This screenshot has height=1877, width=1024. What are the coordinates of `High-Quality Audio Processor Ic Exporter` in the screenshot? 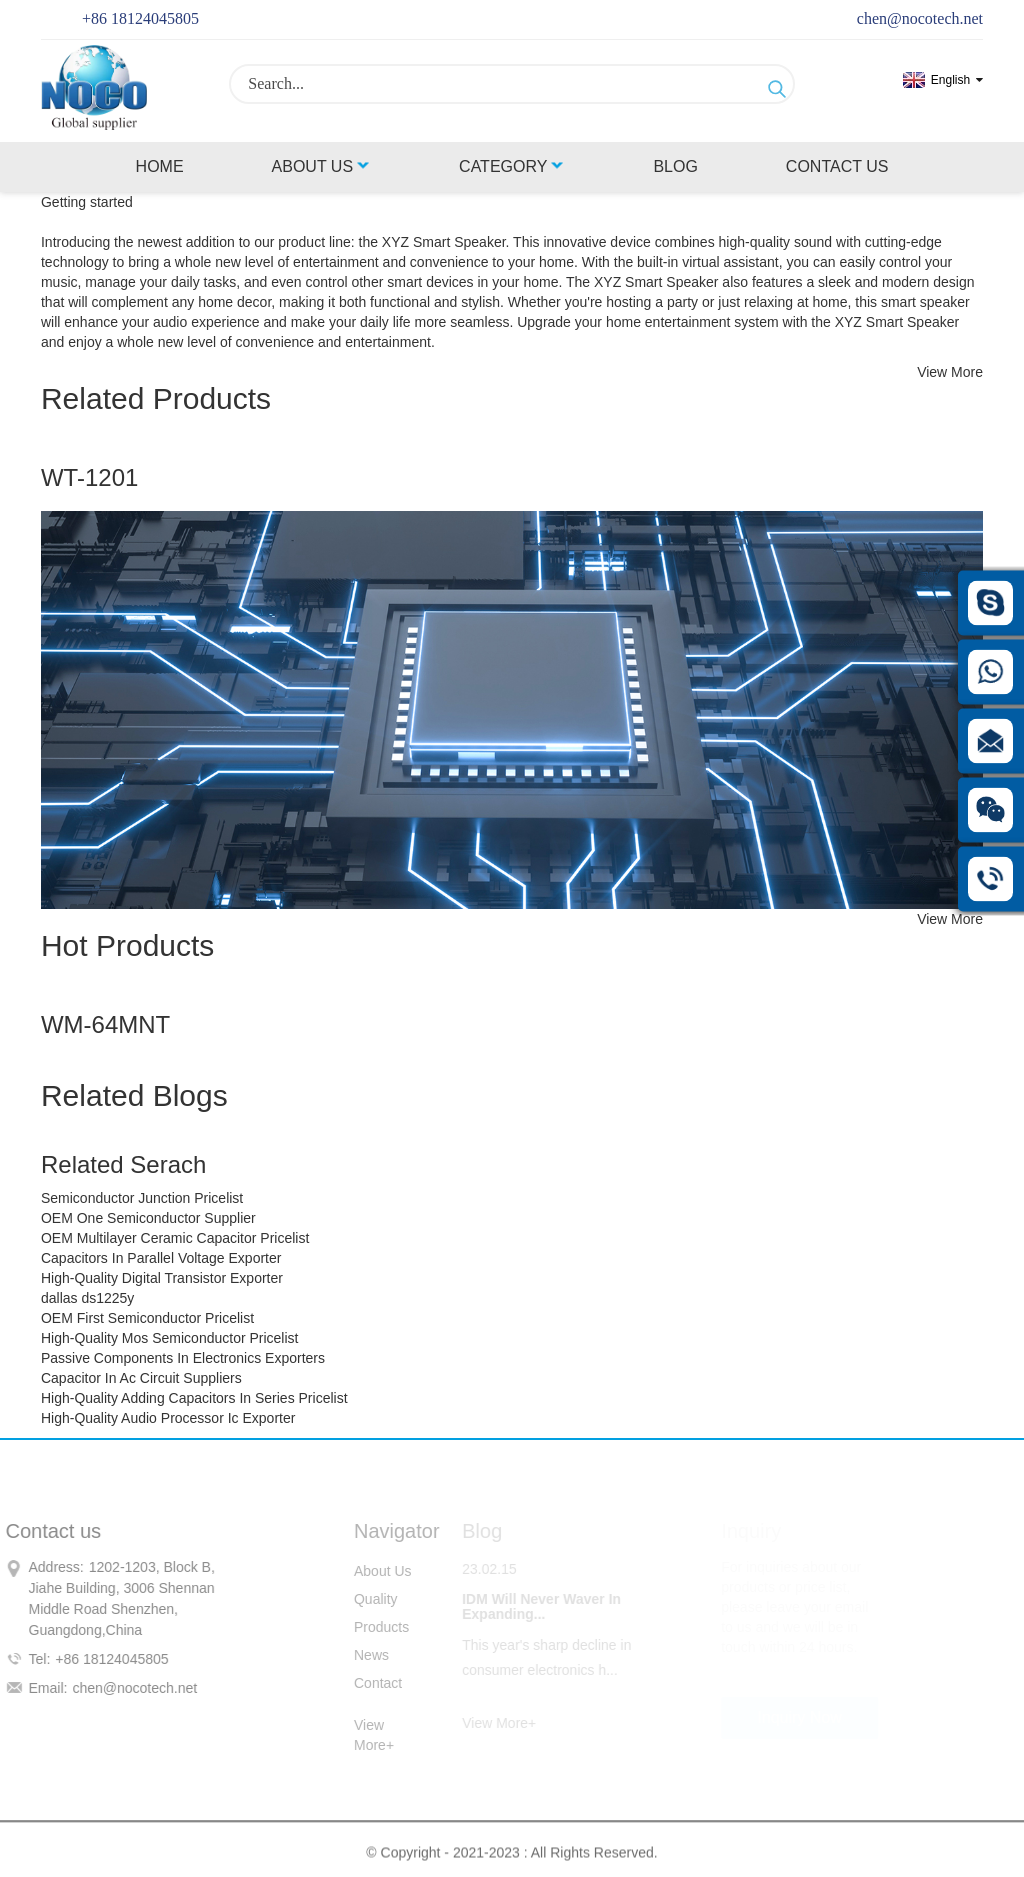 It's located at (168, 1418).